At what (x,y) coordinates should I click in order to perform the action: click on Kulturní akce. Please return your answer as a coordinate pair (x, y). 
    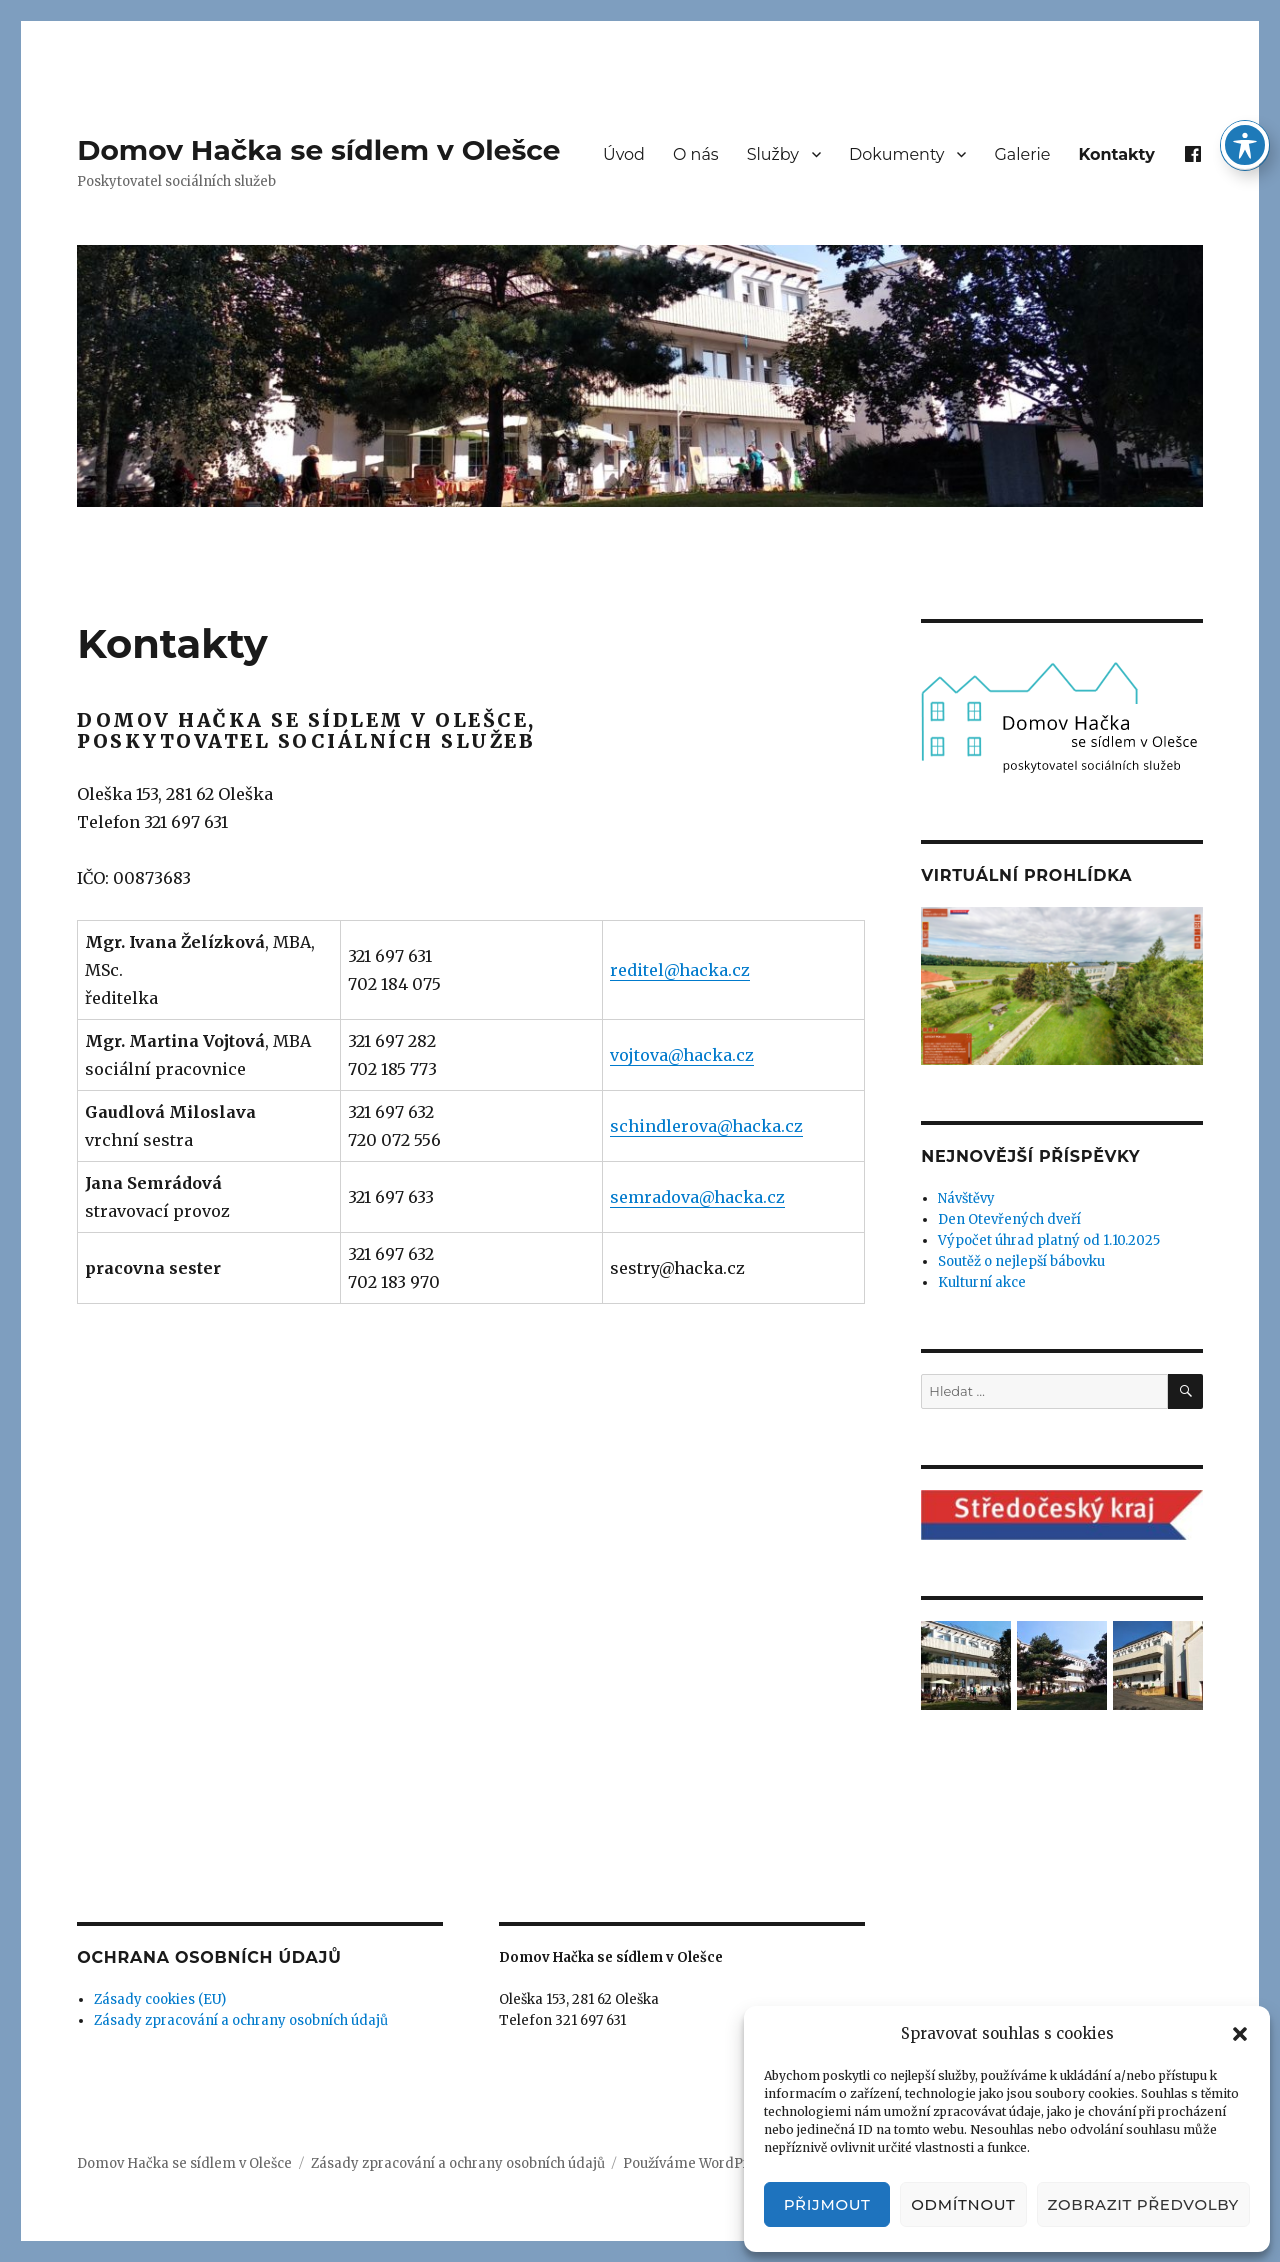
    Looking at the image, I should click on (982, 1282).